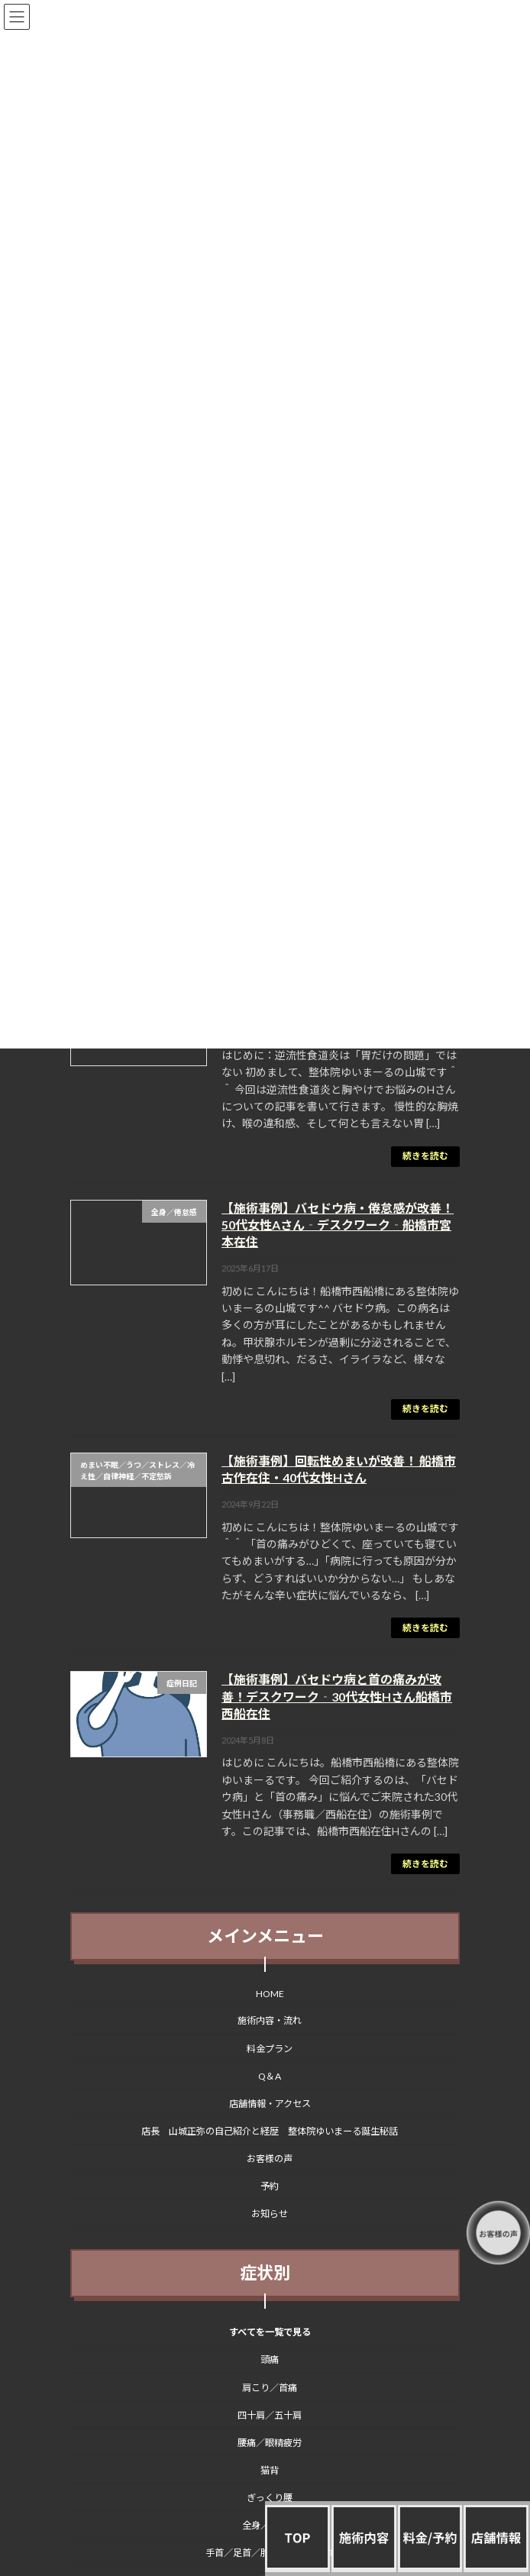  I want to click on 肩こり／首痛, so click(269, 2387).